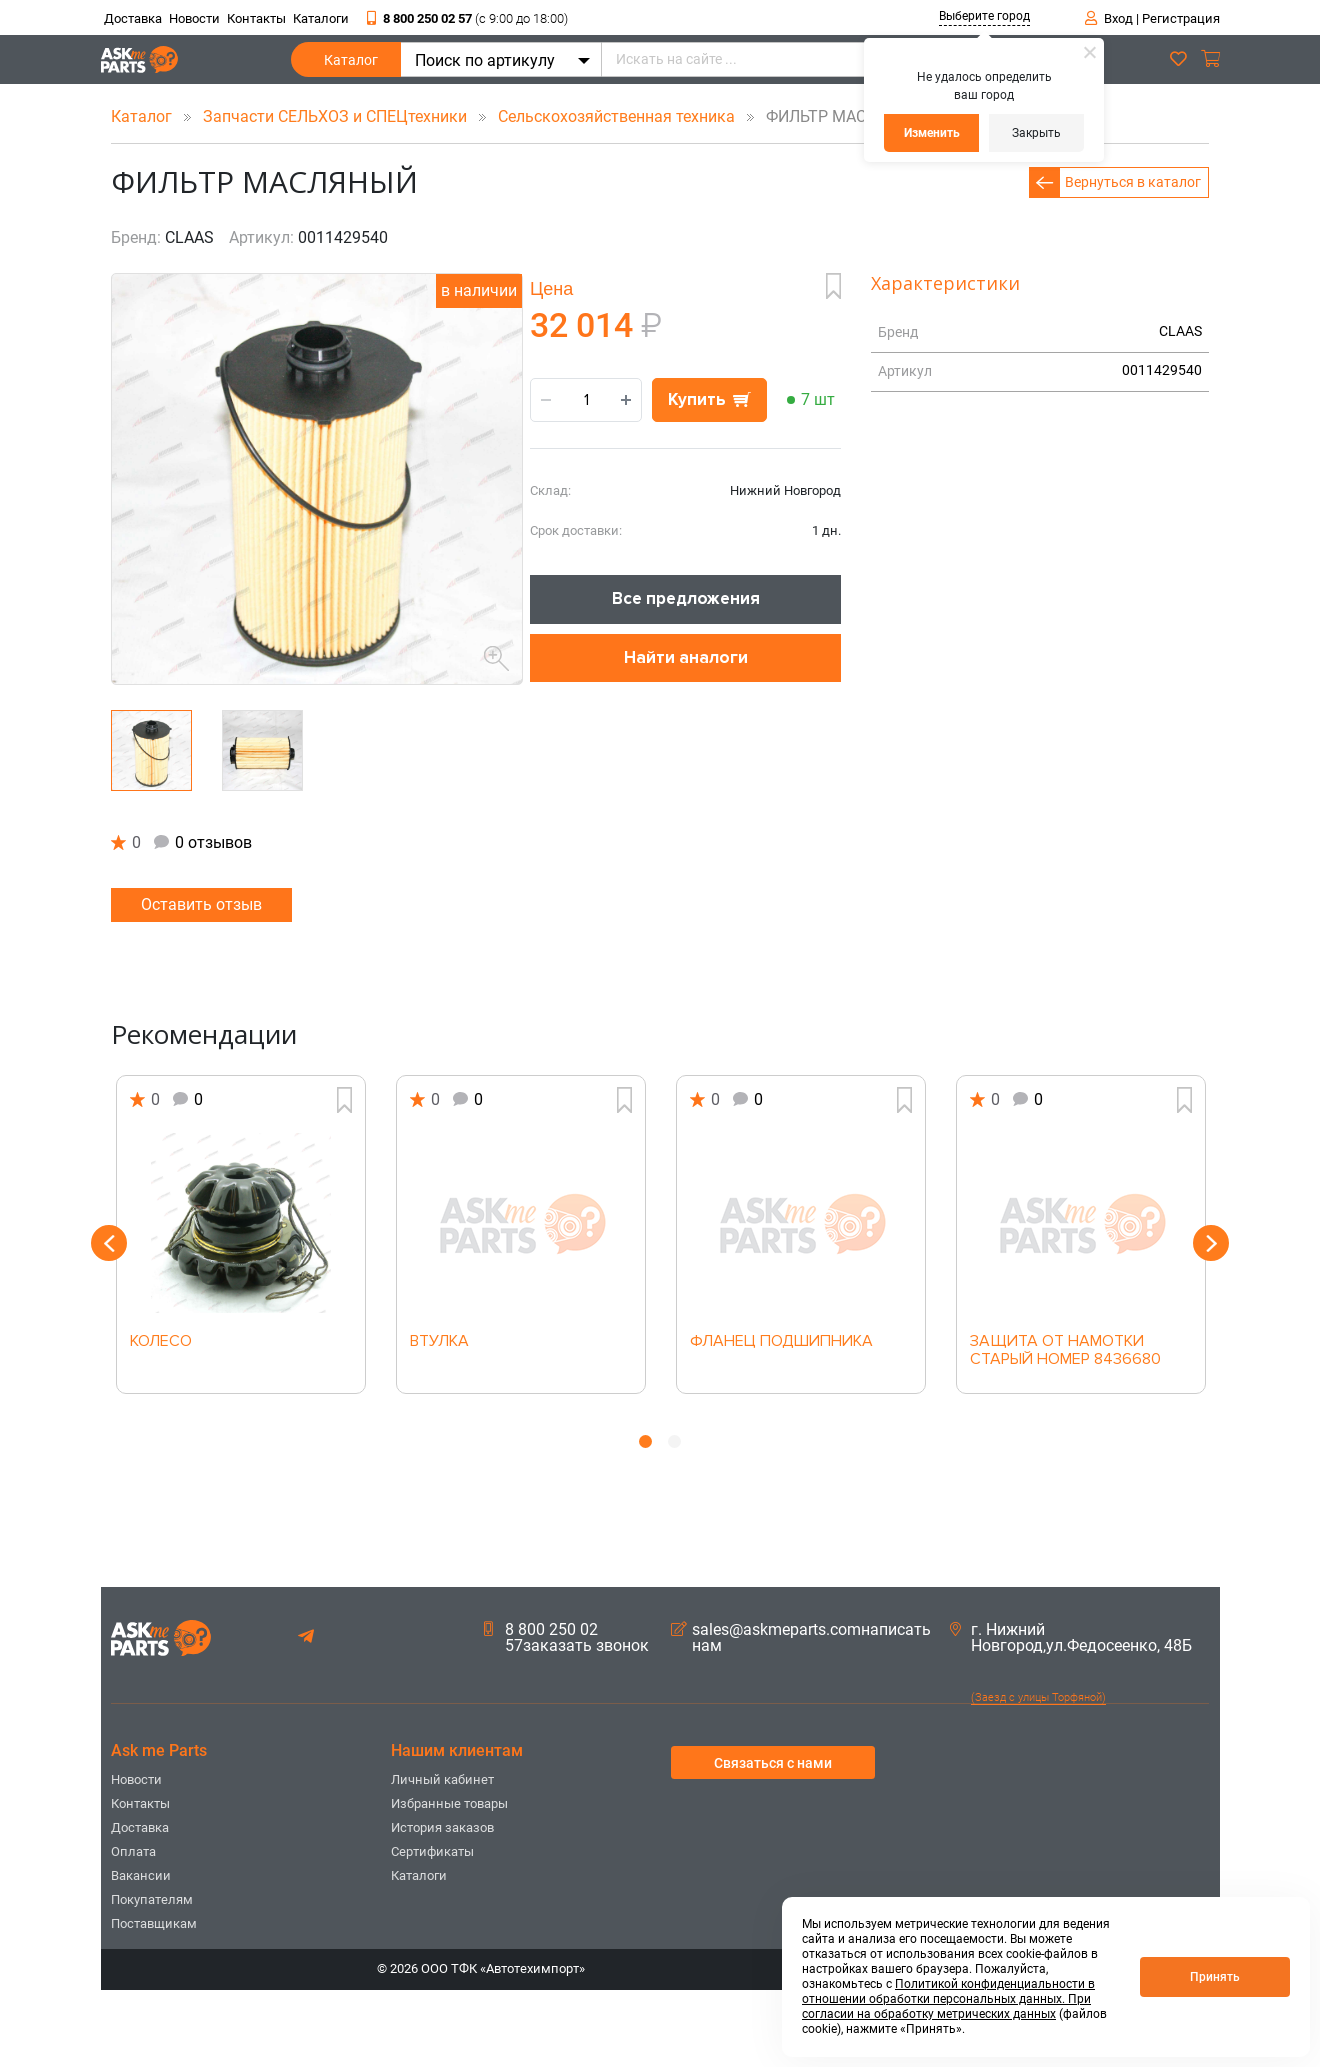 This screenshot has width=1320, height=2067. I want to click on Изменить, so click(932, 133).